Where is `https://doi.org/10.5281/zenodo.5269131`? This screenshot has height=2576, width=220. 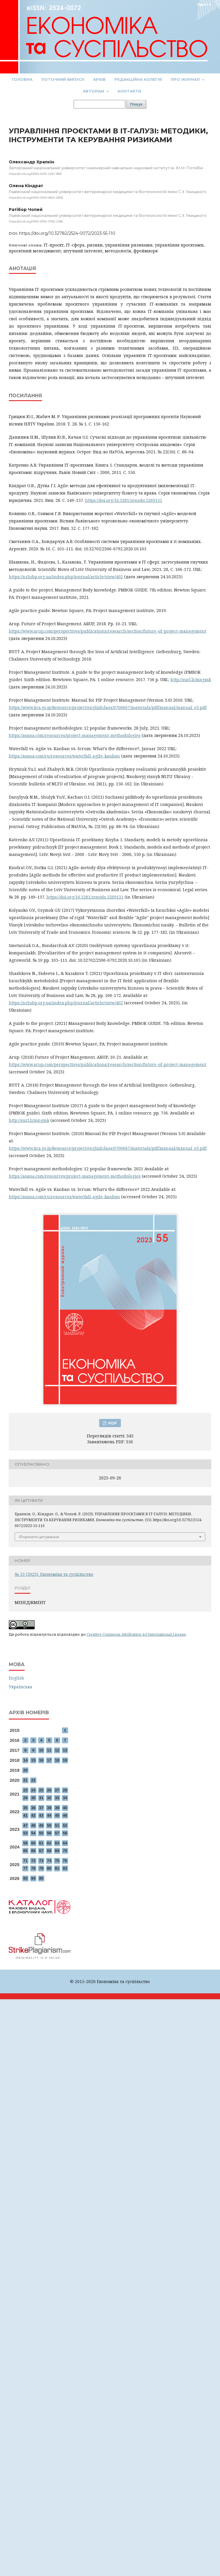
https://doi.org/10.5281/zenodo.5269131 is located at coordinates (123, 500).